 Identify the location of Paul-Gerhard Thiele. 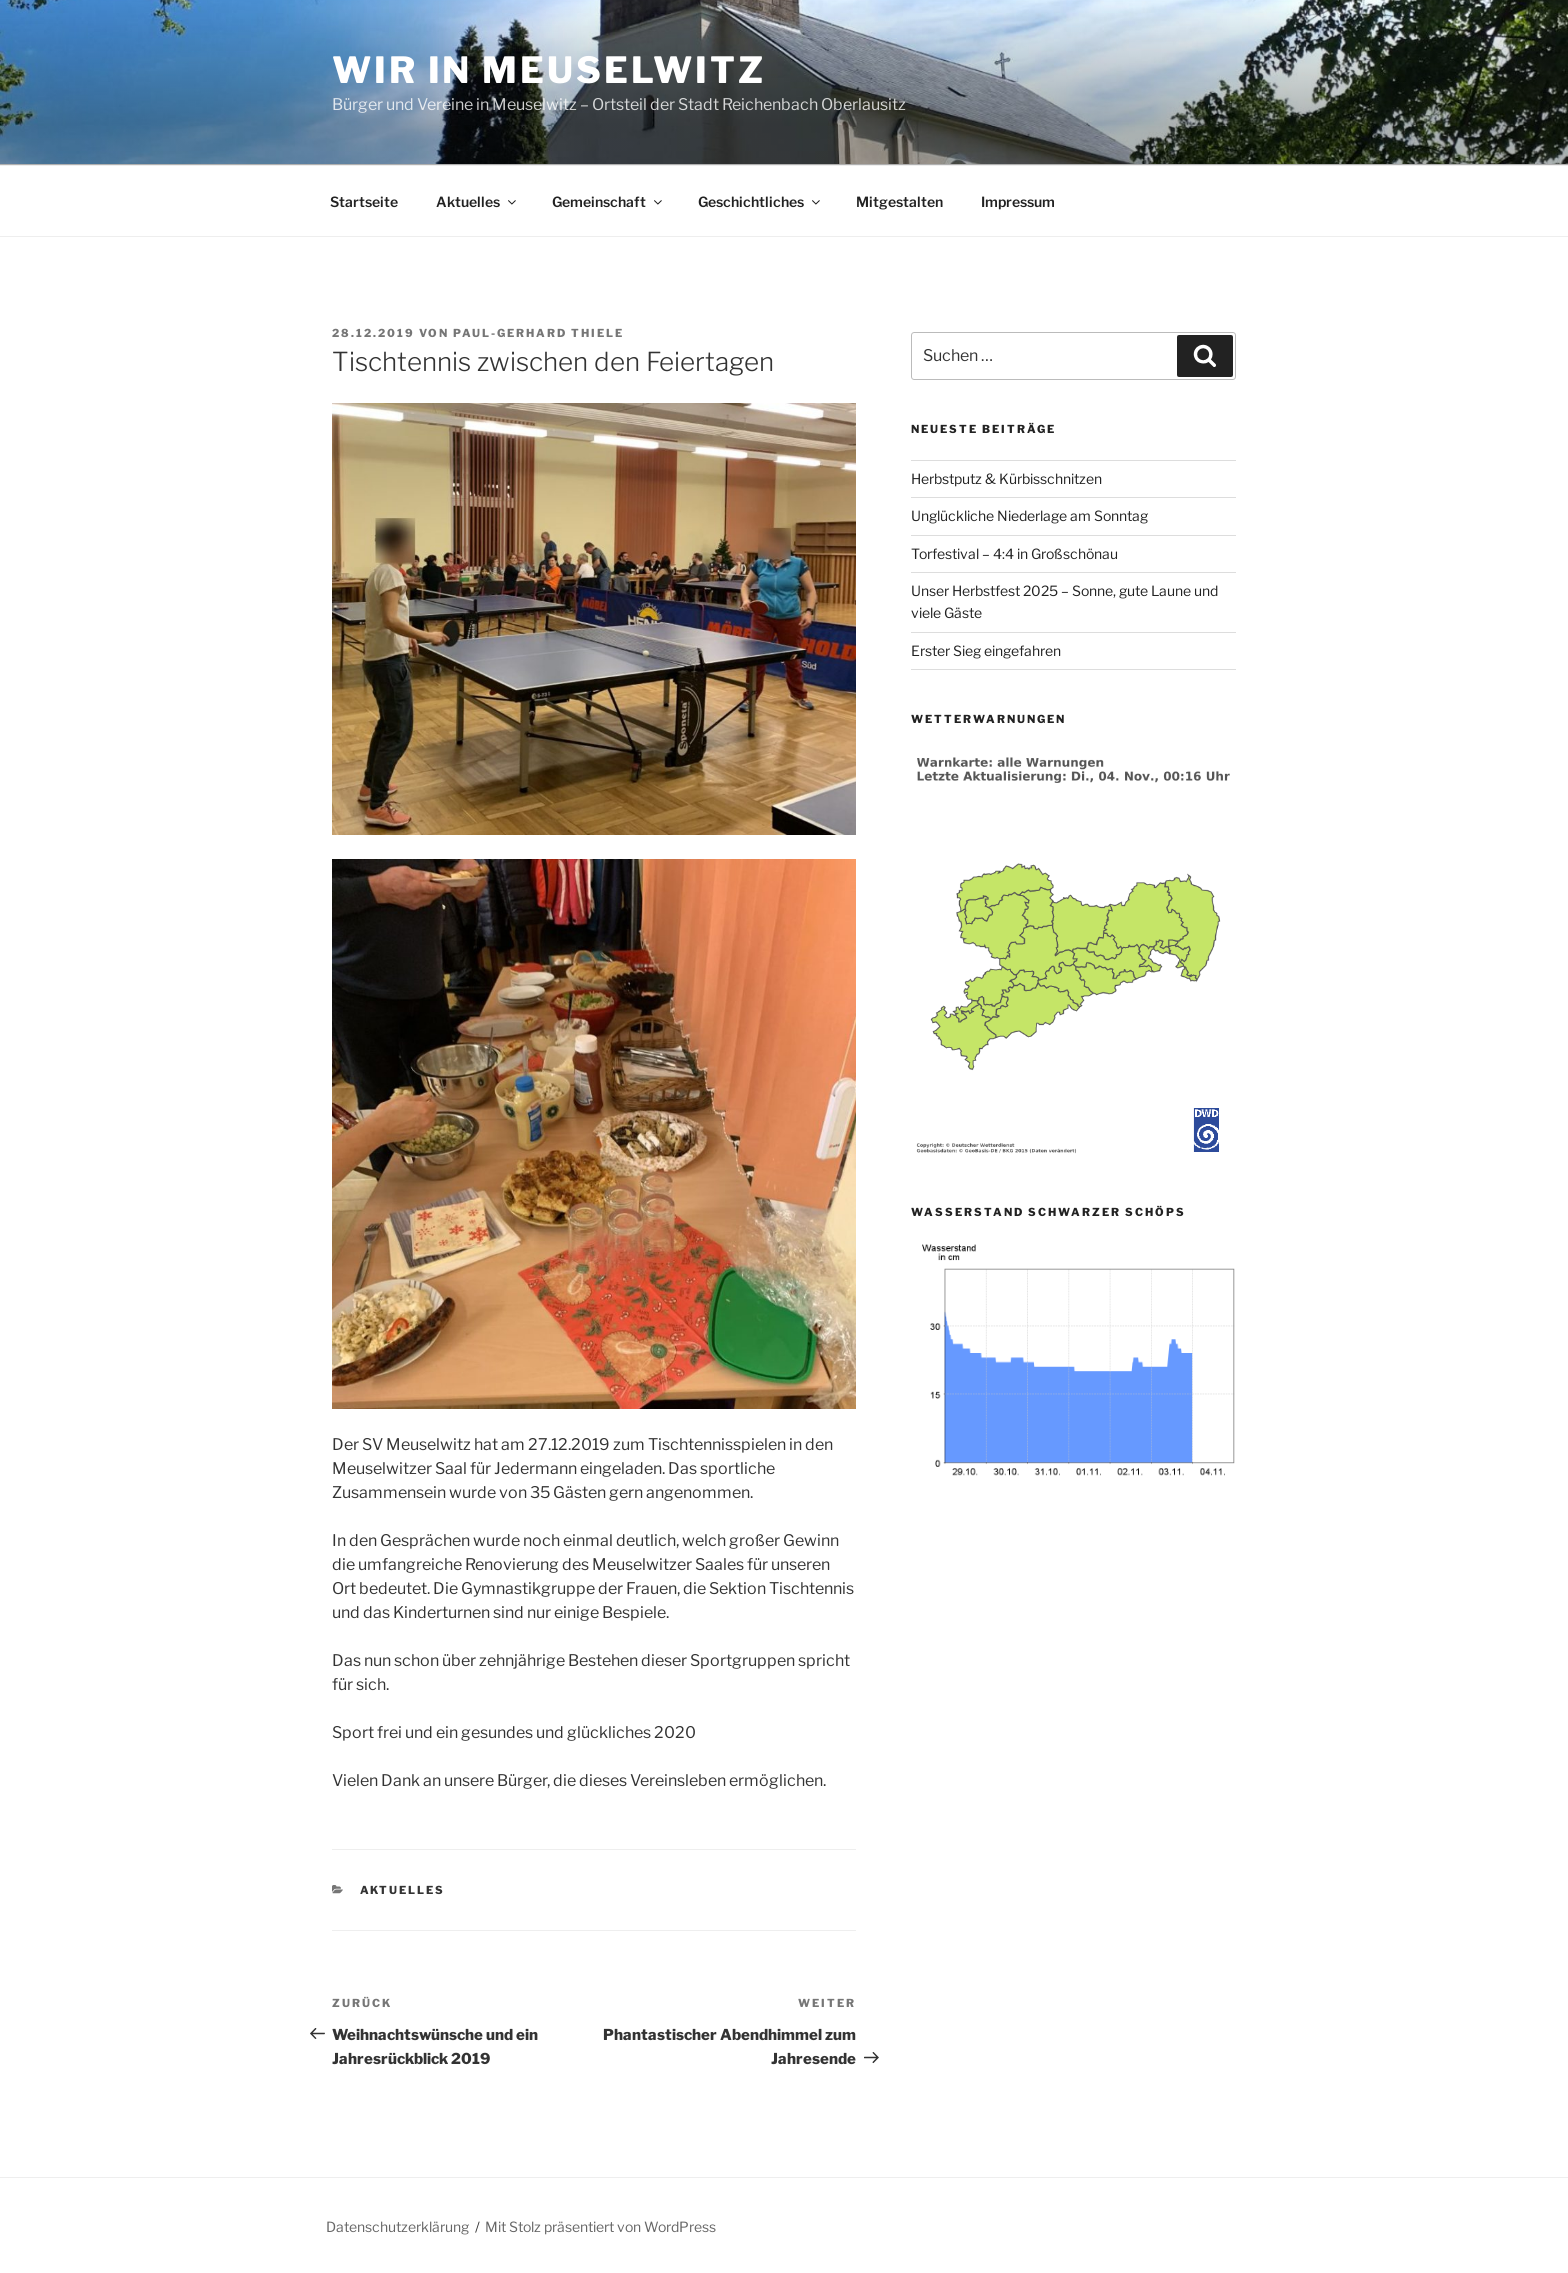
(538, 333).